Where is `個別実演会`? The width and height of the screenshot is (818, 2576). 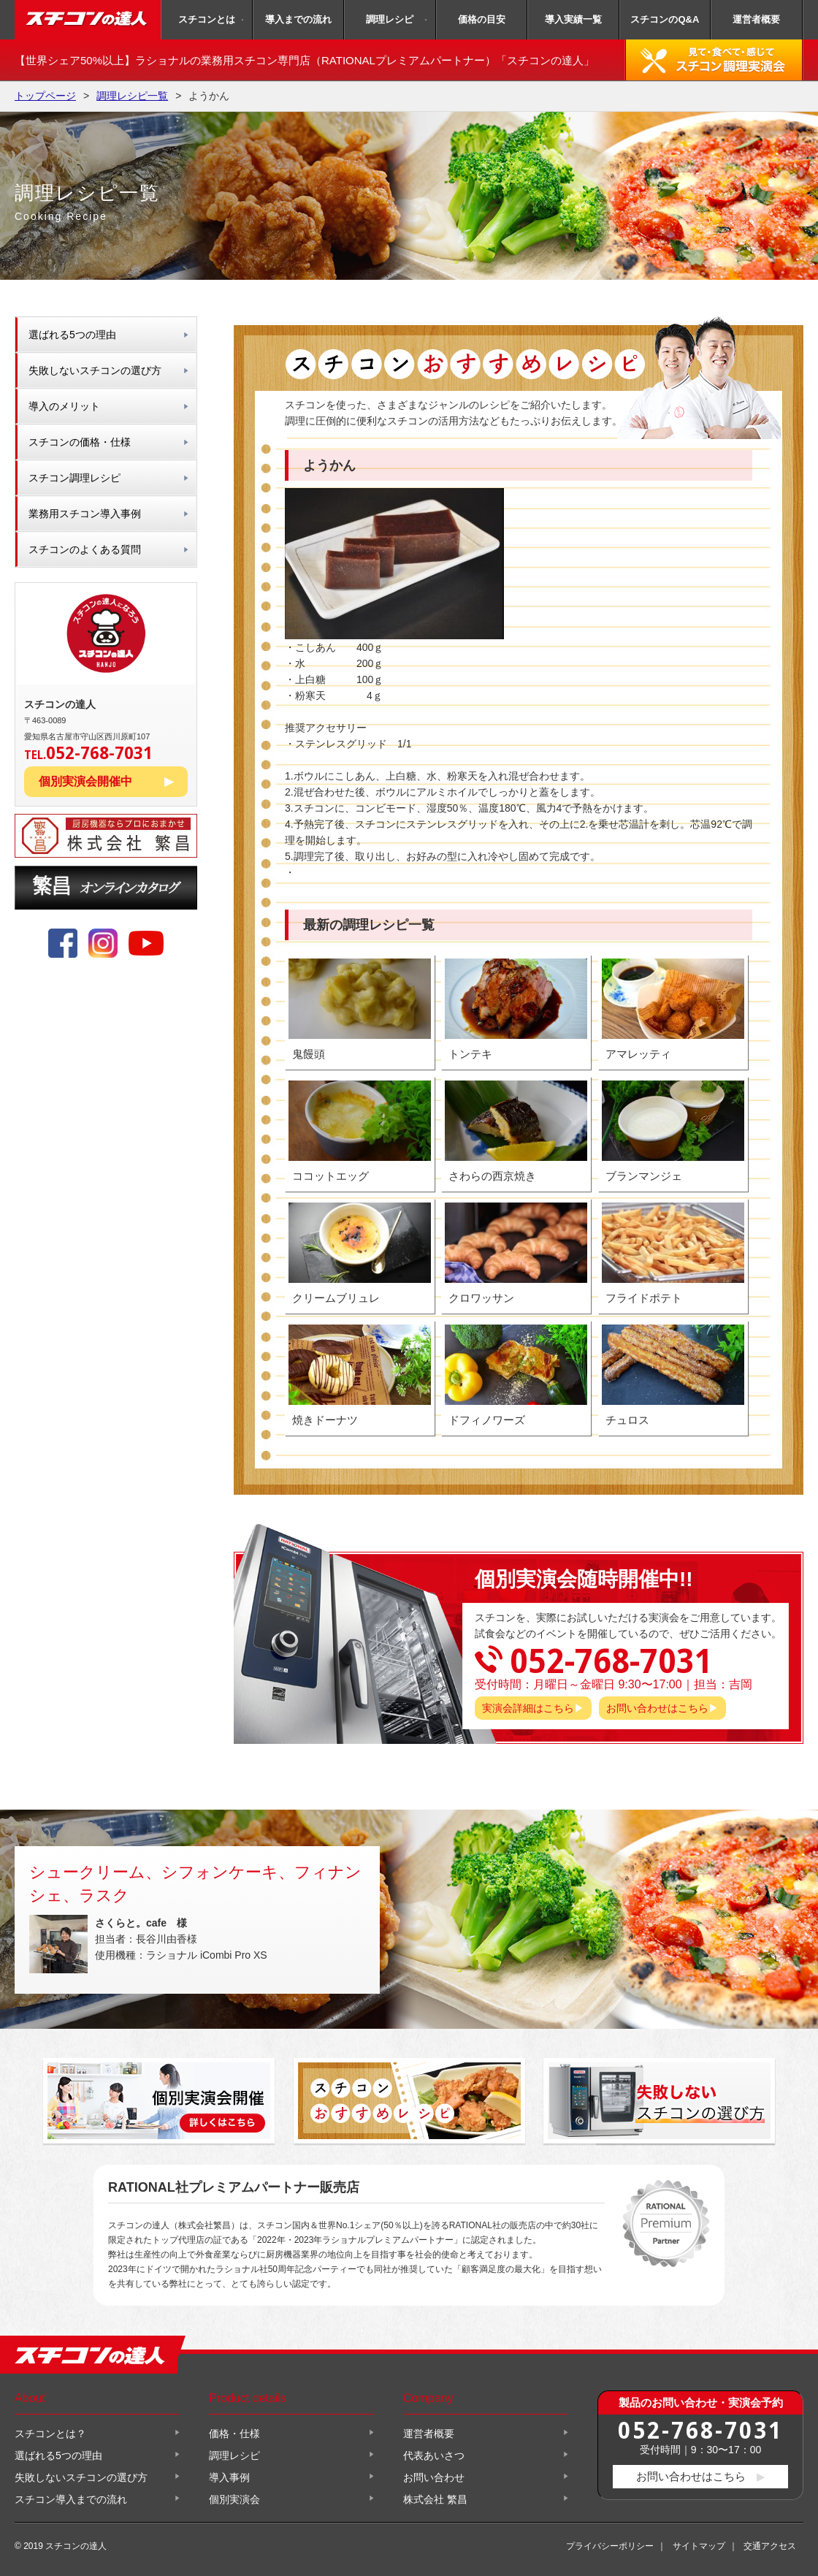
個別実演会 is located at coordinates (234, 2499).